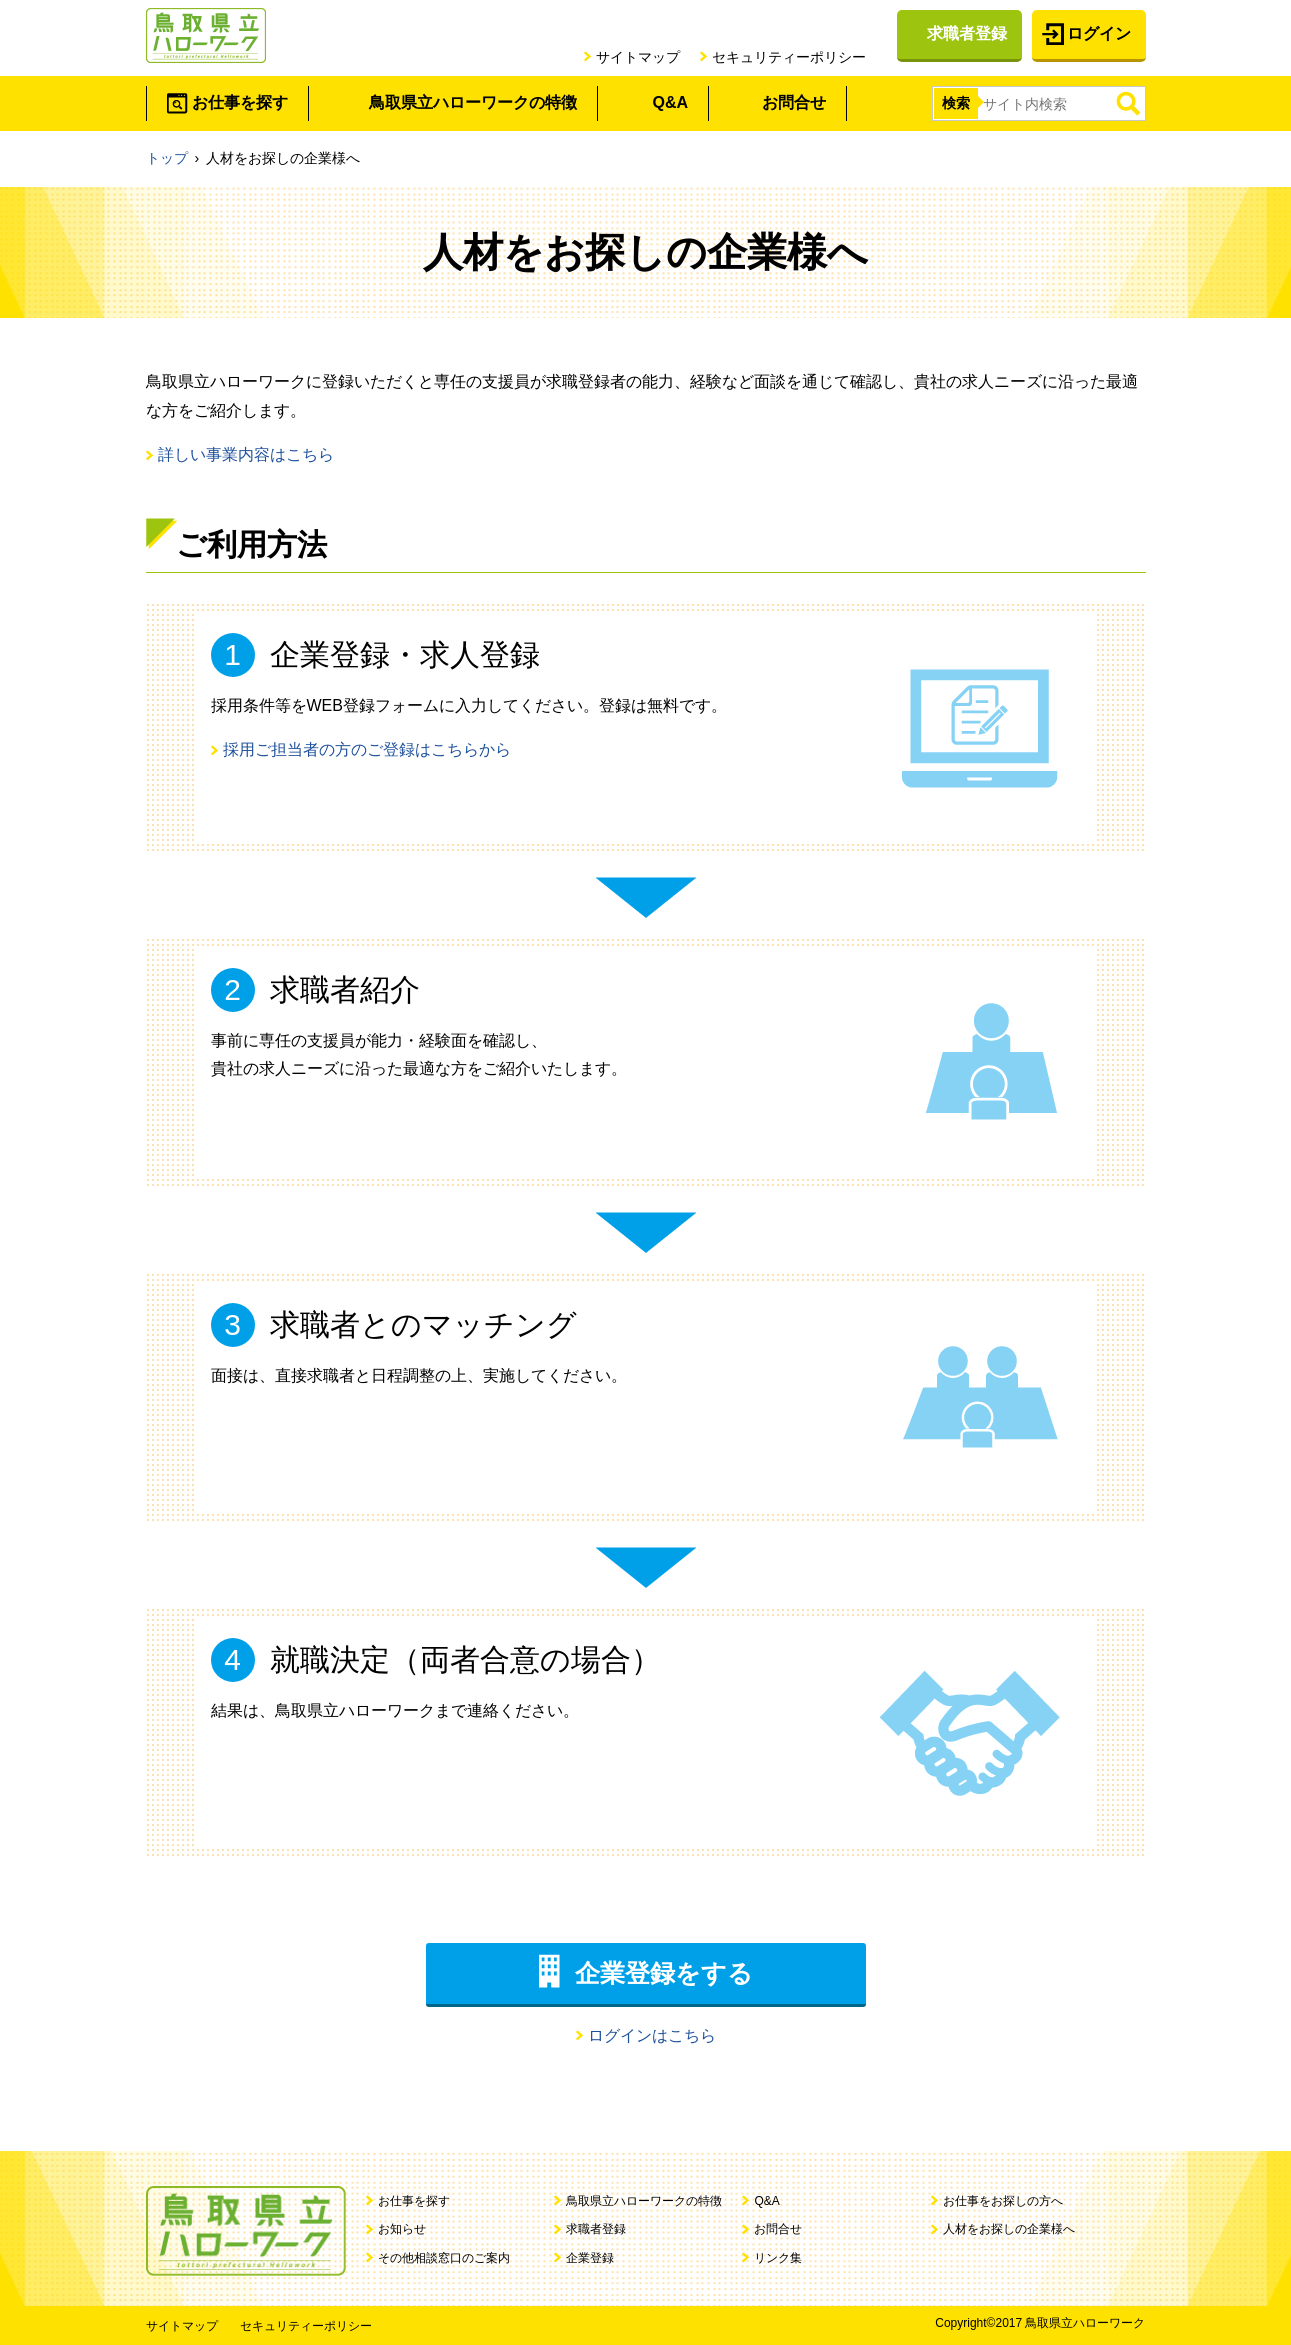  I want to click on ログインはこちら, so click(652, 2035).